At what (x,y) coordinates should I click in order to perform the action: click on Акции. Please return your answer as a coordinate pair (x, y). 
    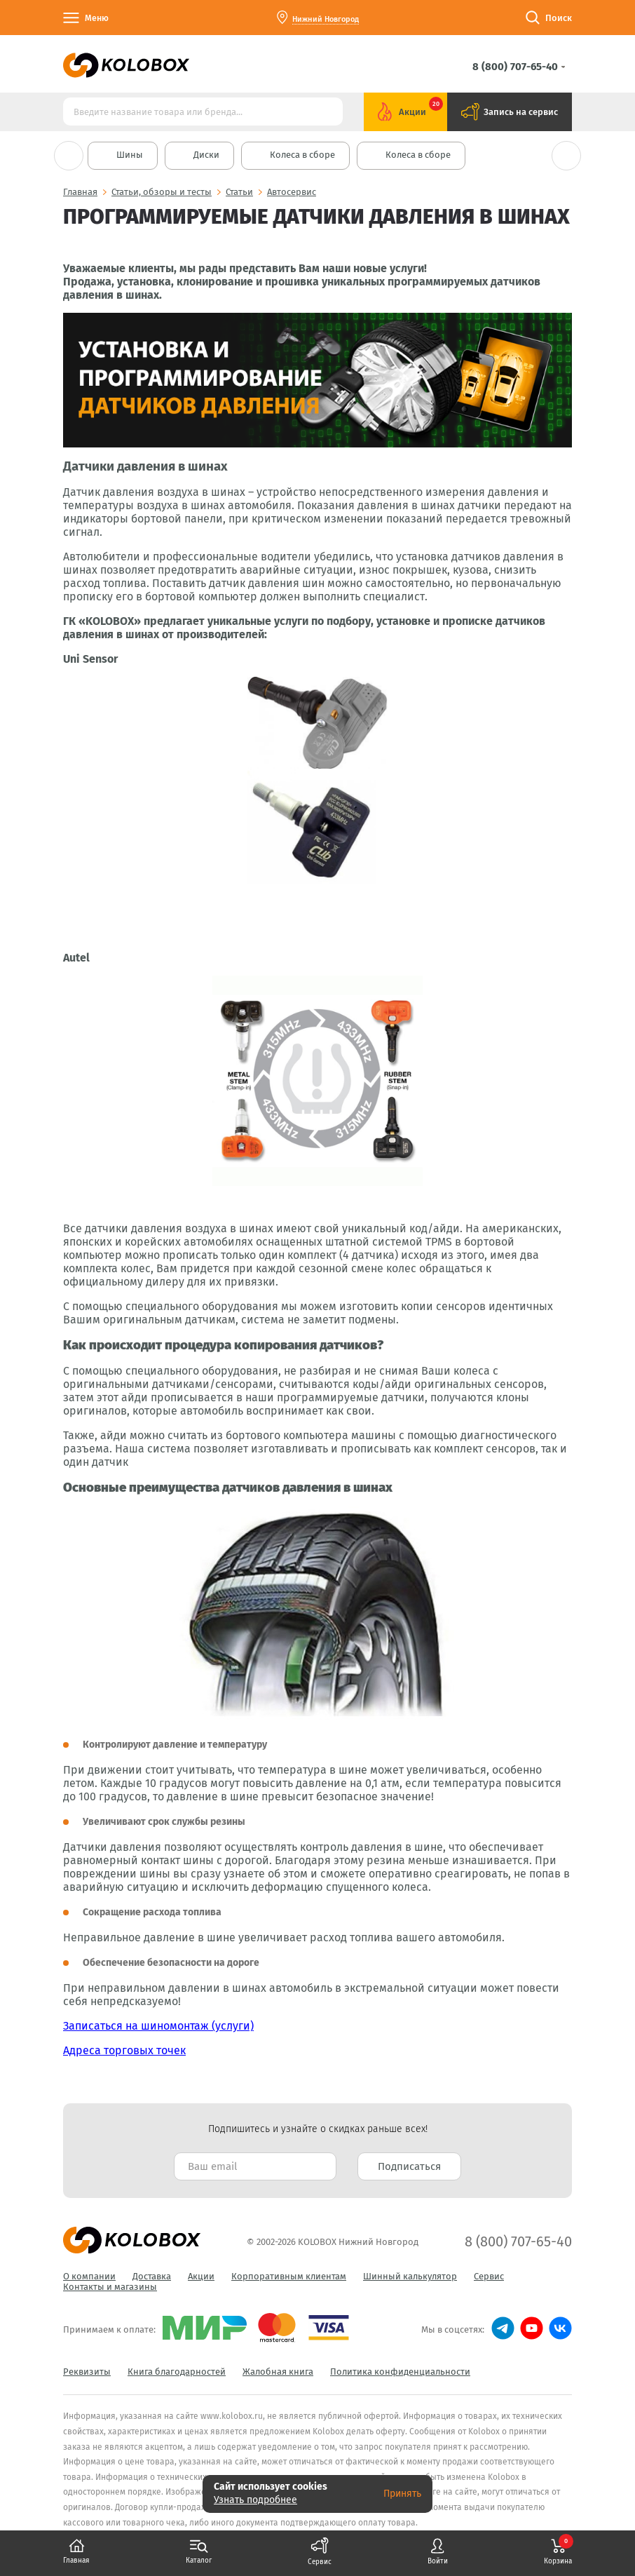
    Looking at the image, I should click on (201, 2276).